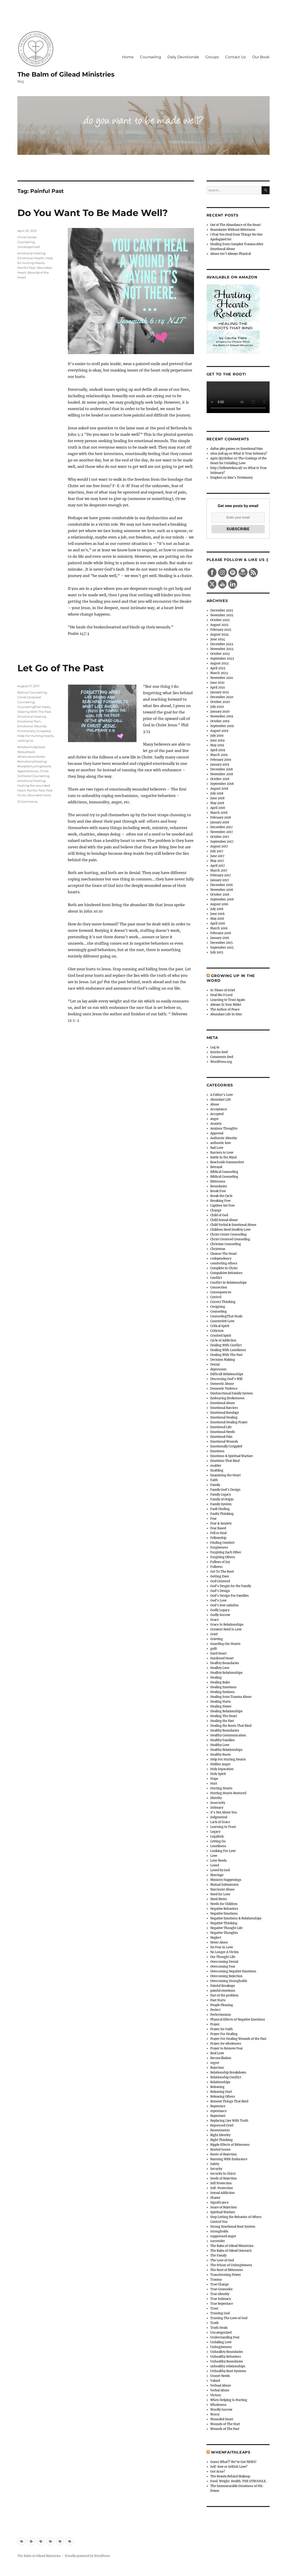  Describe the element at coordinates (226, 1345) in the screenshot. I see `Dealing With Conflict` at that location.